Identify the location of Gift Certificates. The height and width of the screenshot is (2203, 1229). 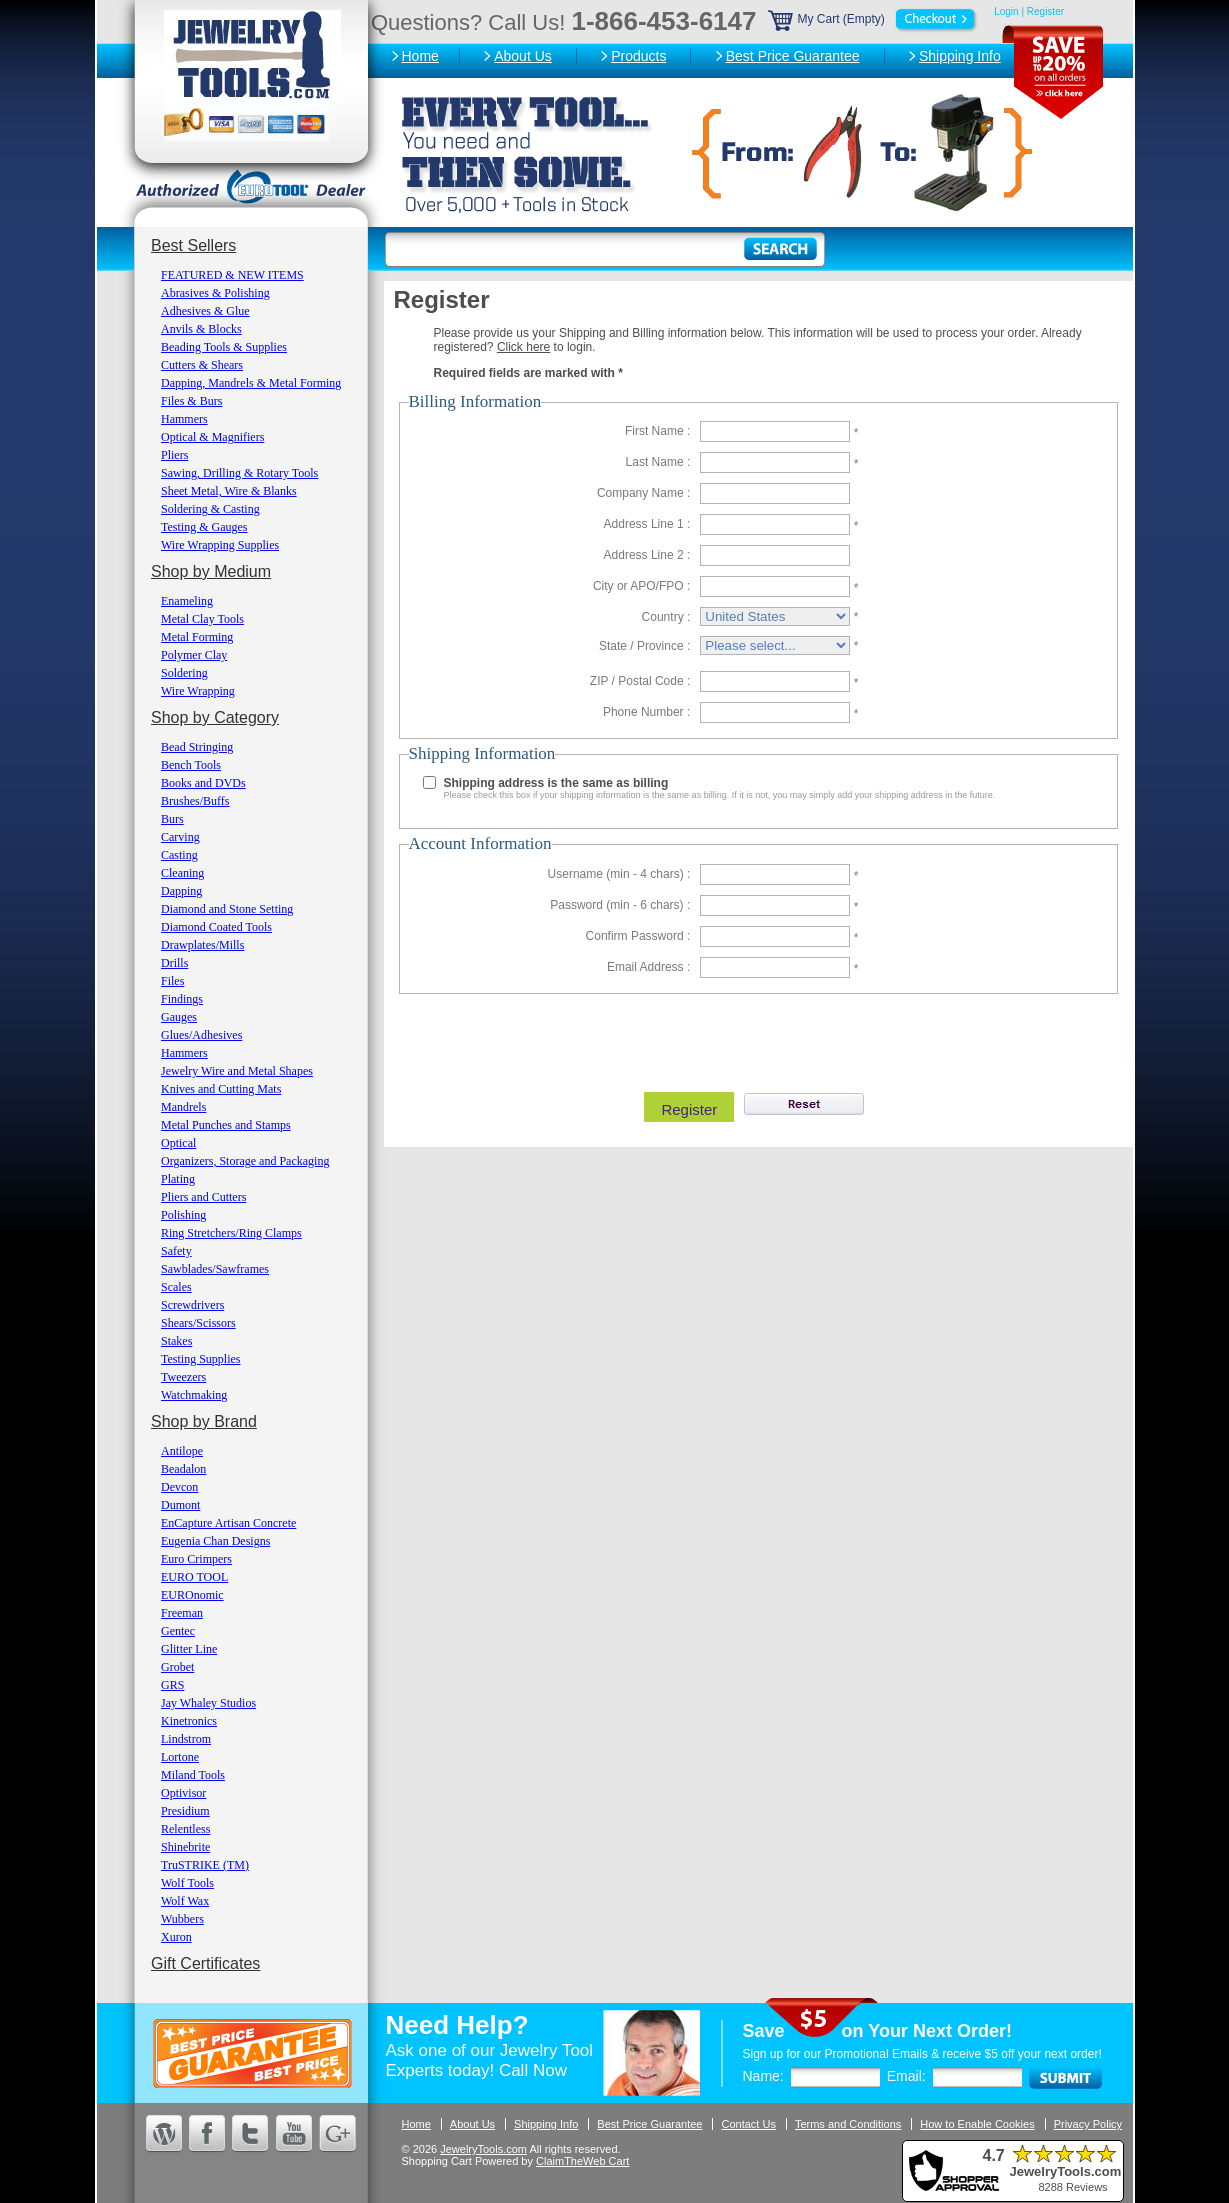
(205, 1963).